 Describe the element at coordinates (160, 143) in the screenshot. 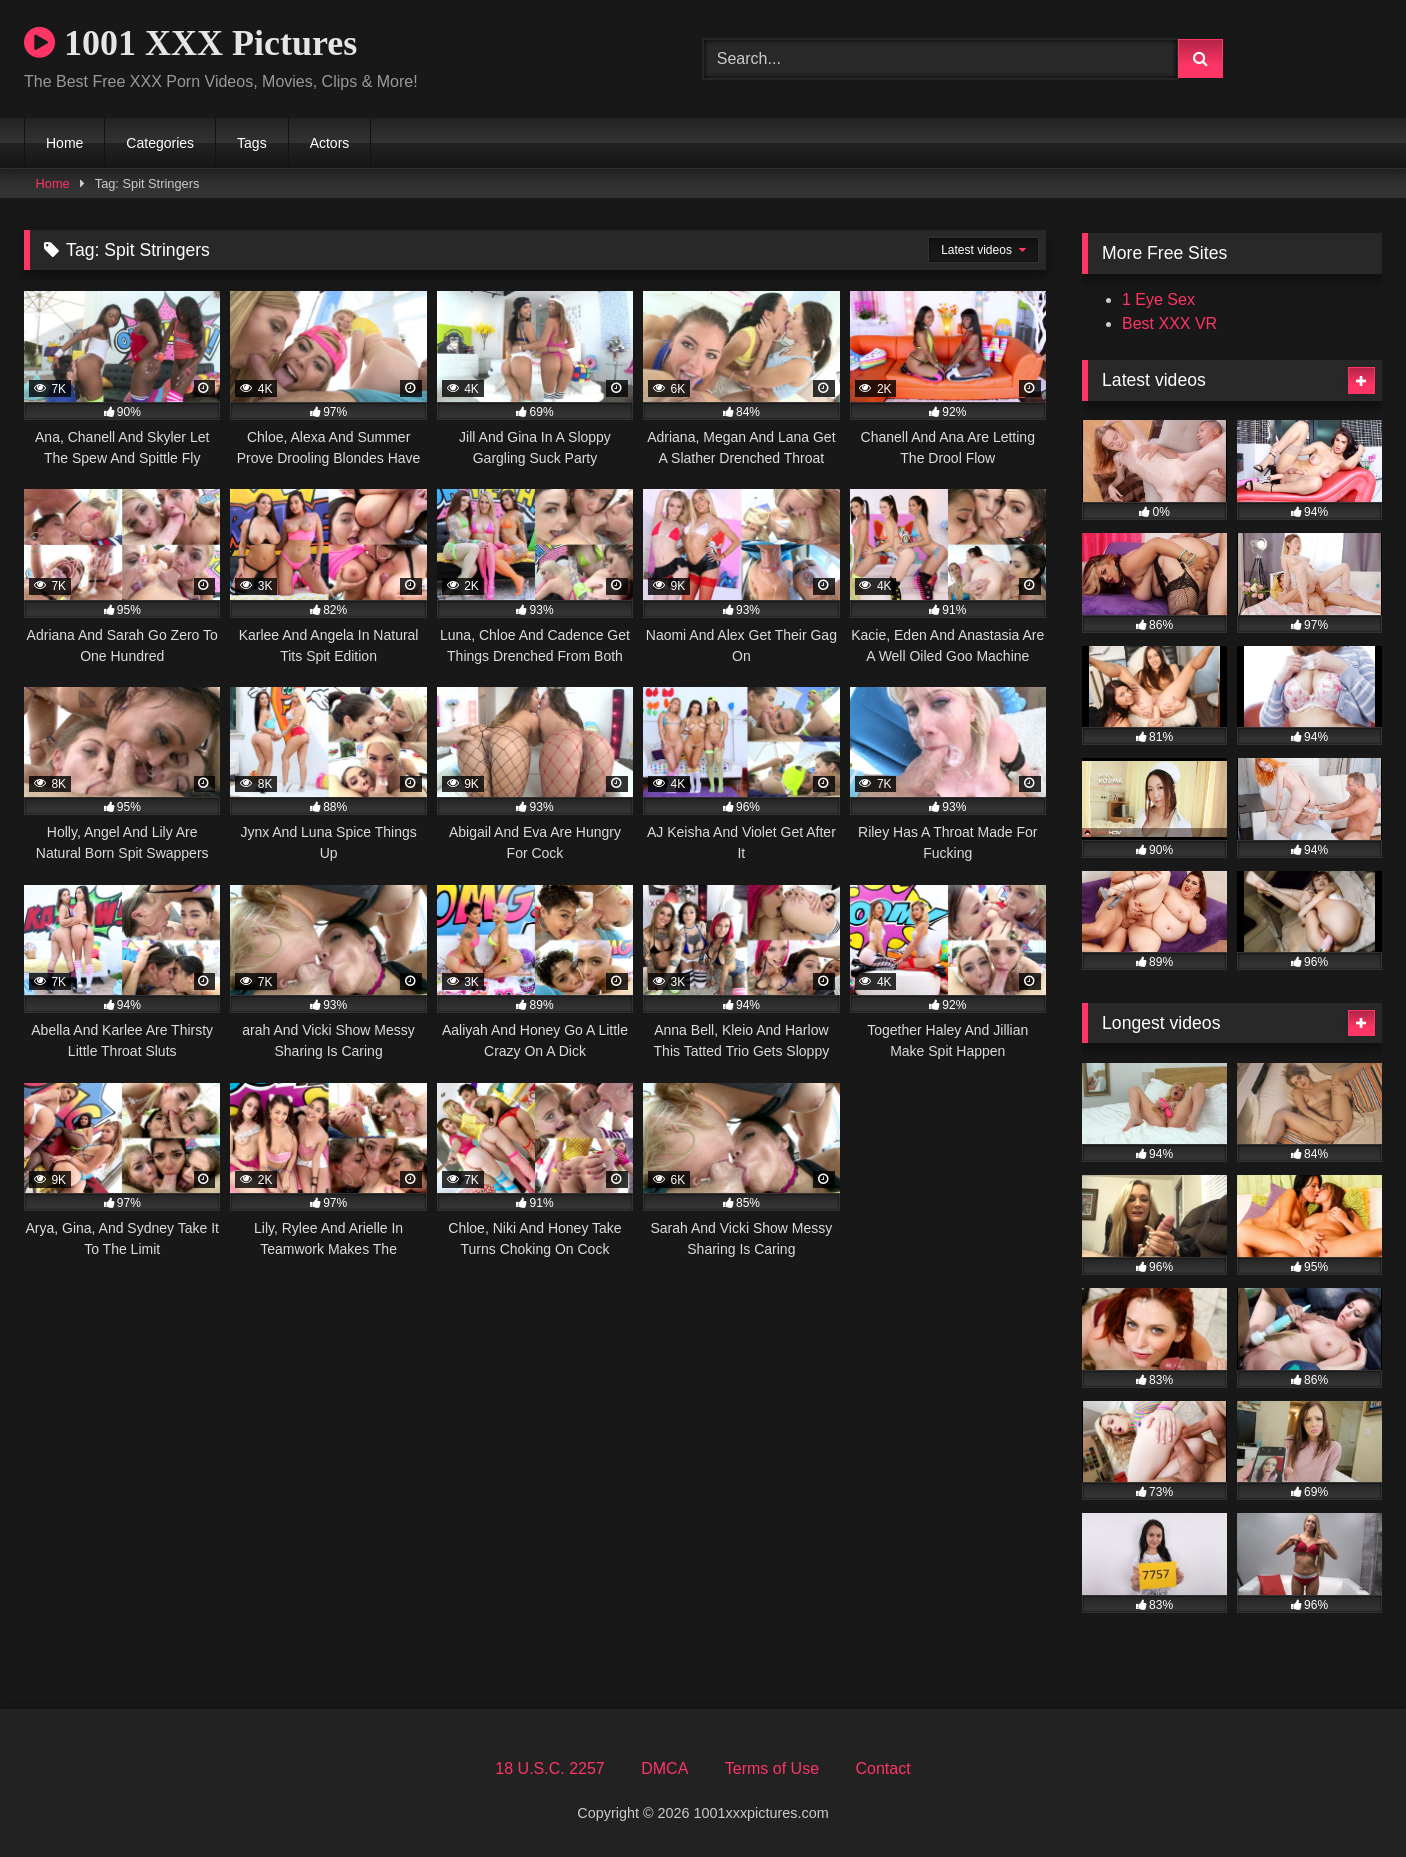

I see `Categories` at that location.